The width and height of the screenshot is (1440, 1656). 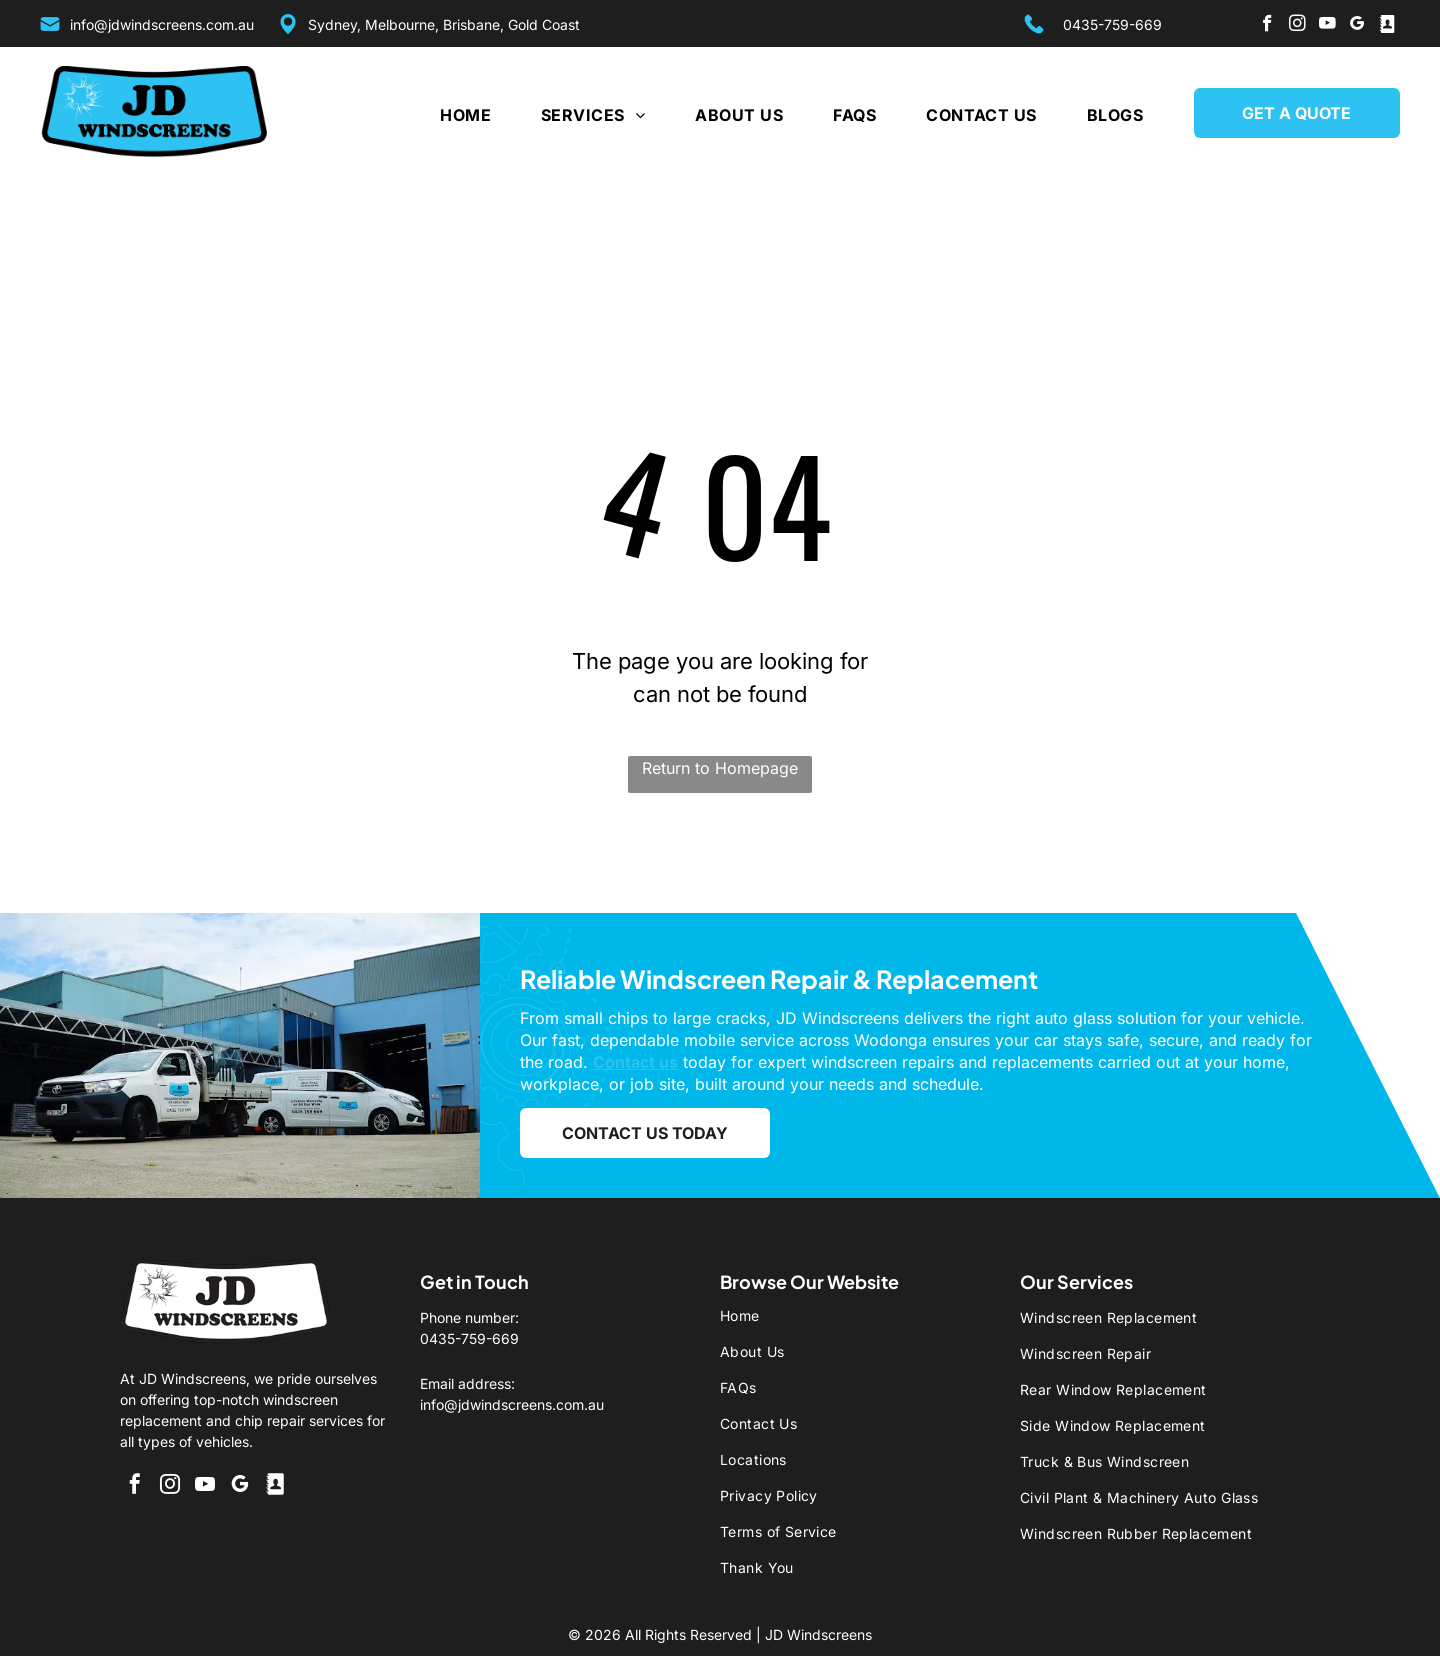 I want to click on [Social network], so click(x=1387, y=26).